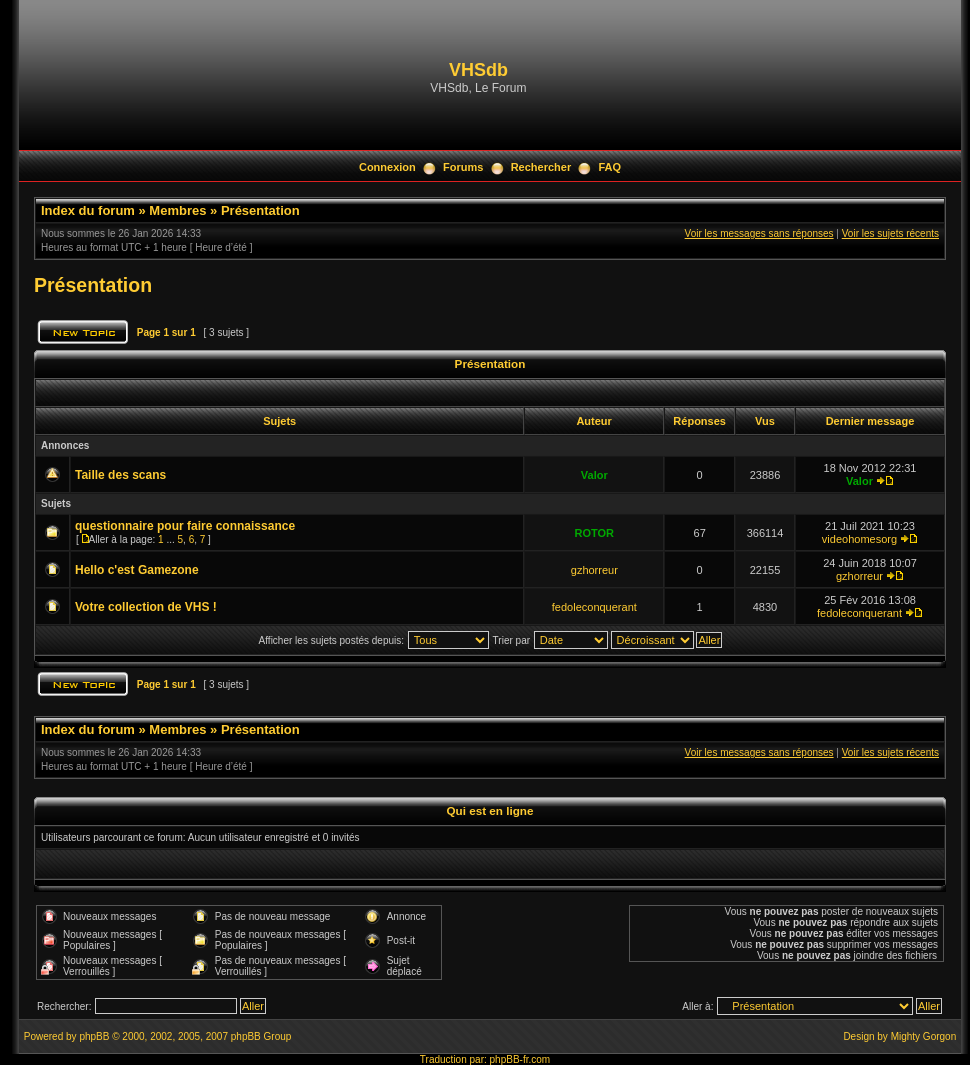  What do you see at coordinates (260, 210) in the screenshot?
I see `Présentation` at bounding box center [260, 210].